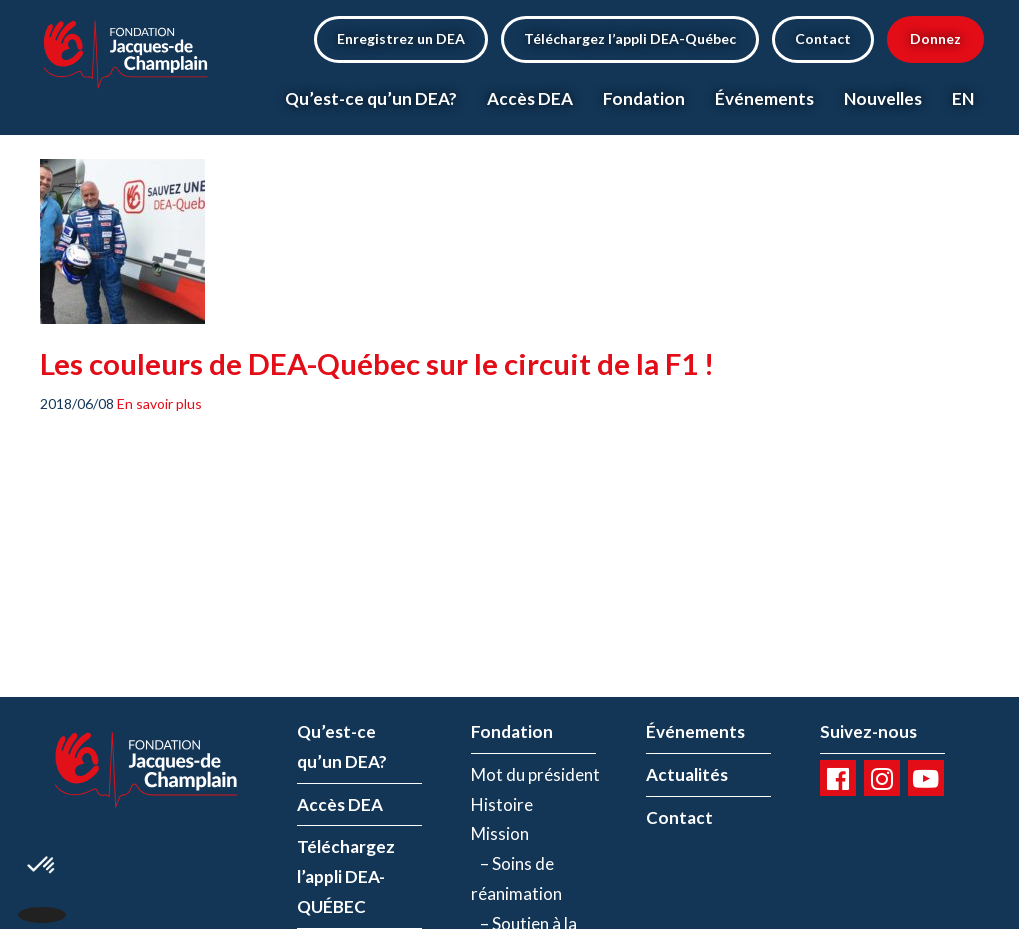 This screenshot has width=1019, height=929. Describe the element at coordinates (963, 98) in the screenshot. I see `EN` at that location.